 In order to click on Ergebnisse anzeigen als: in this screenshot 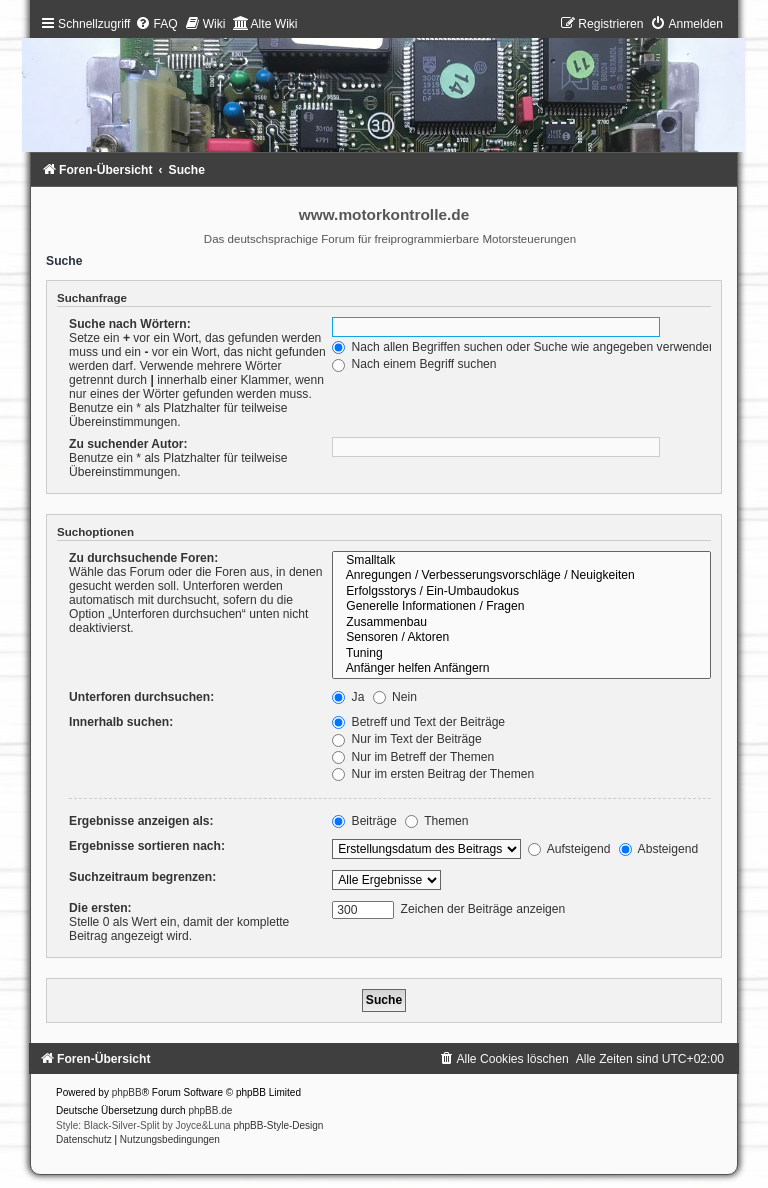, I will do `click(141, 821)`.